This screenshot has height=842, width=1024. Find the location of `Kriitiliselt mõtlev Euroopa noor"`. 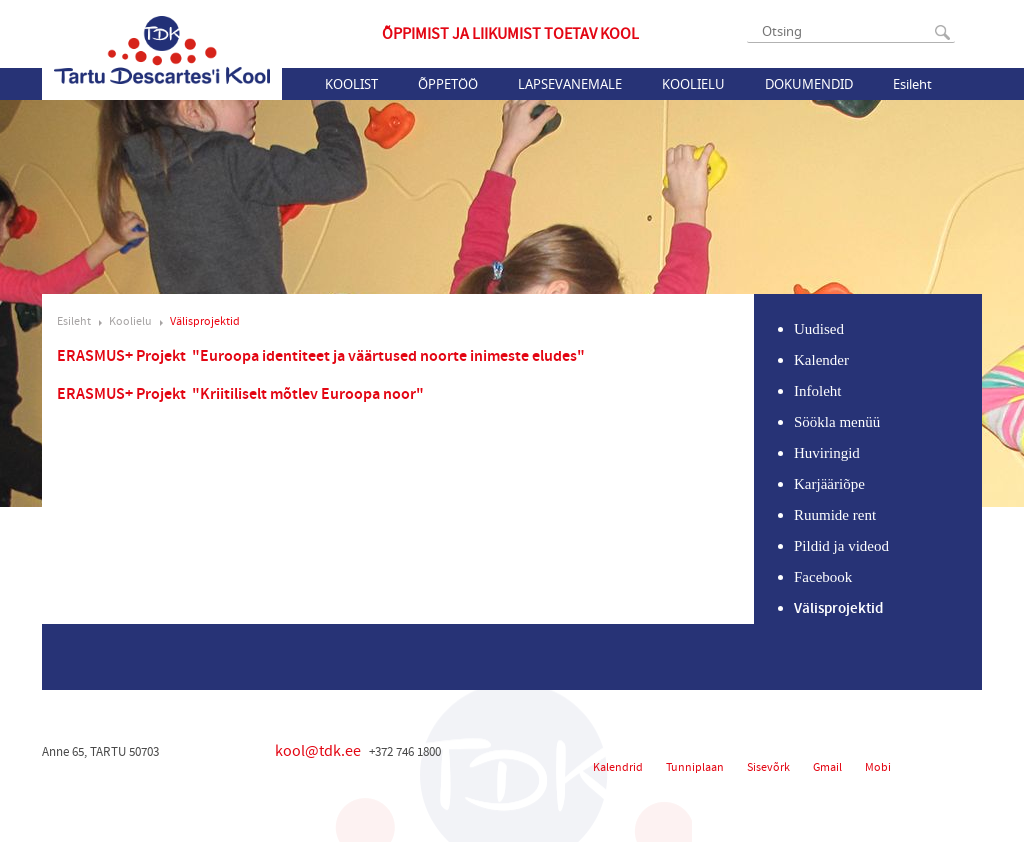

Kriitiliselt mõtlev Euroopa noor" is located at coordinates (312, 394).